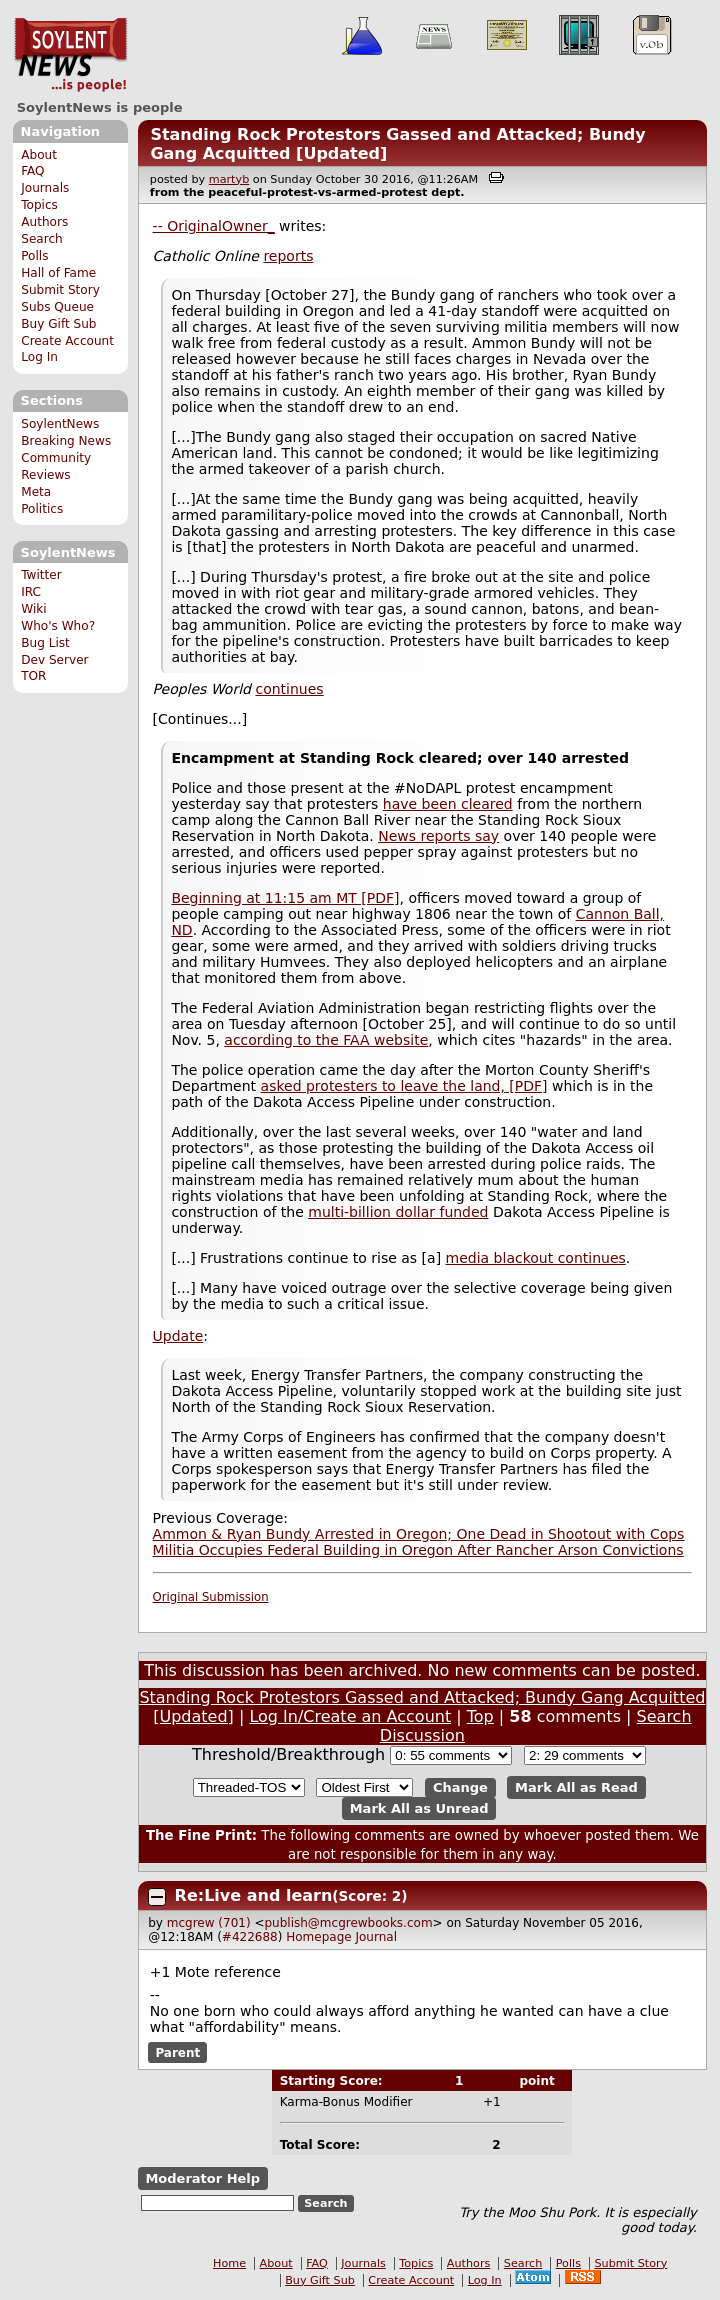 The height and width of the screenshot is (2300, 720). What do you see at coordinates (480, 1716) in the screenshot?
I see `Top` at bounding box center [480, 1716].